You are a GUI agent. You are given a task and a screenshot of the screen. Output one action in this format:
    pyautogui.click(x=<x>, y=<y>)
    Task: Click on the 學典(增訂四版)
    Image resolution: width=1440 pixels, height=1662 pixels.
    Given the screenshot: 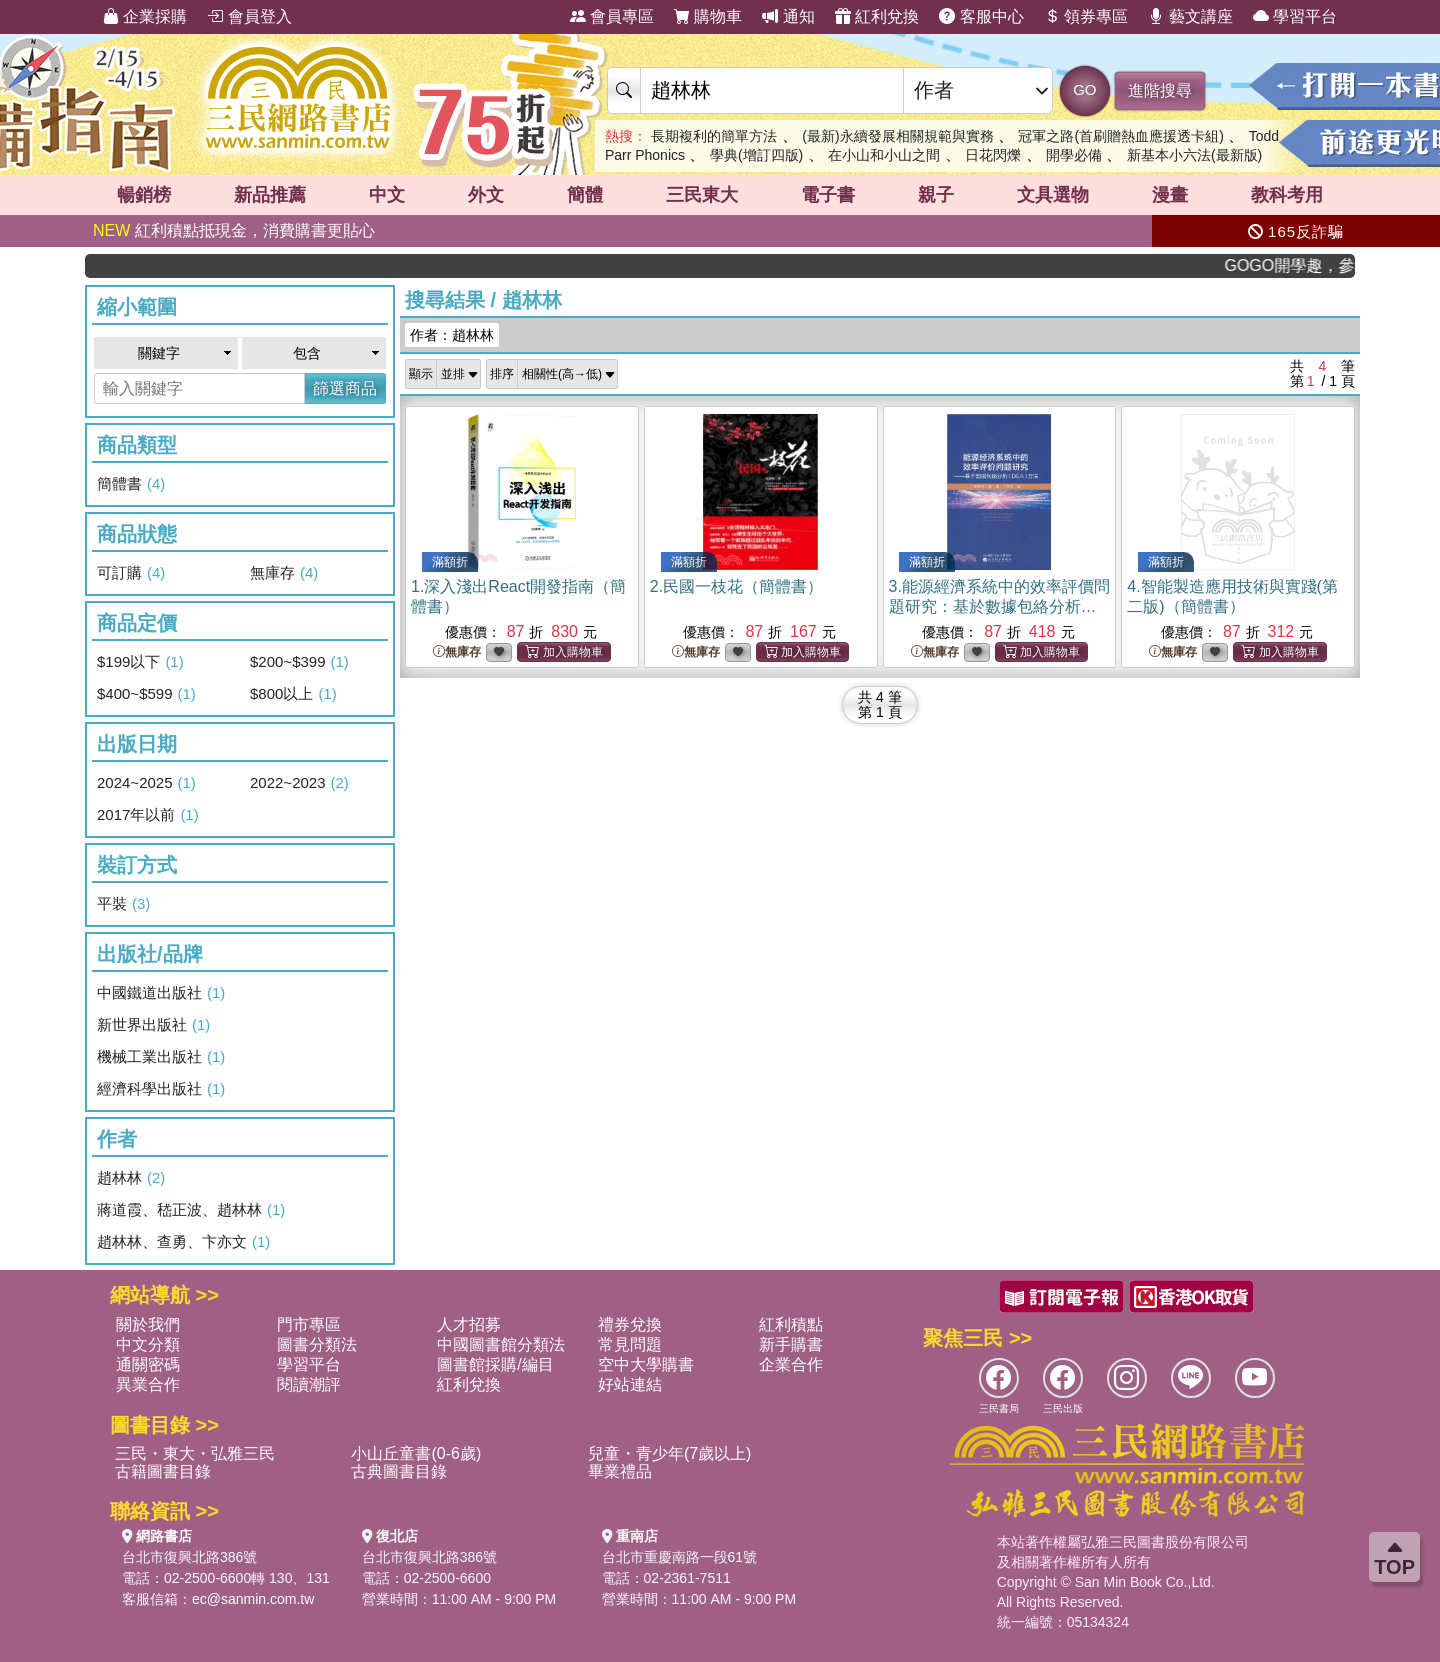 What is the action you would take?
    pyautogui.click(x=756, y=155)
    